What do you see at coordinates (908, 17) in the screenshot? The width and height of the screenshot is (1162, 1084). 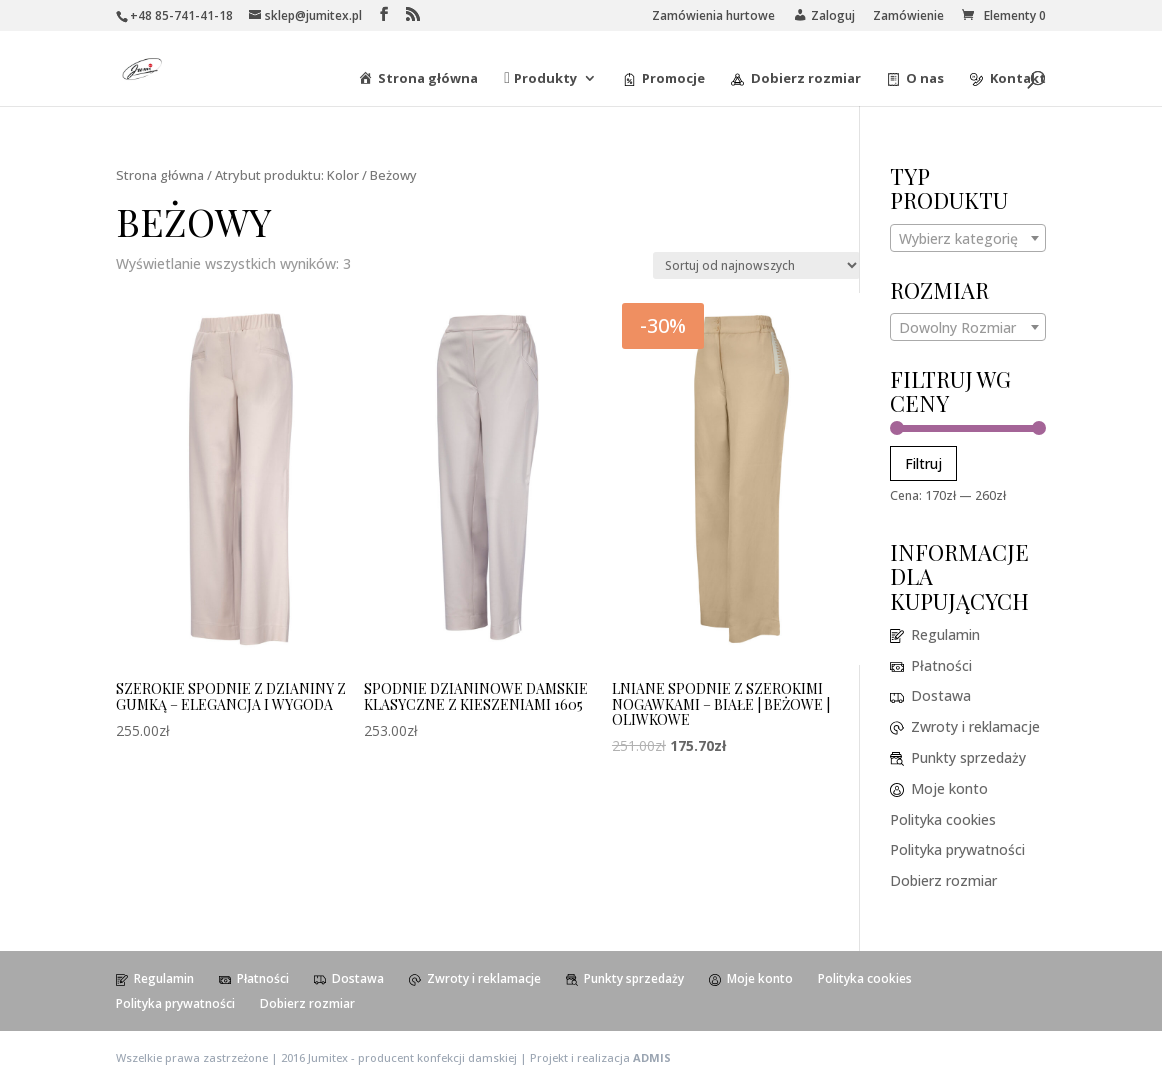 I see `Zamówienie` at bounding box center [908, 17].